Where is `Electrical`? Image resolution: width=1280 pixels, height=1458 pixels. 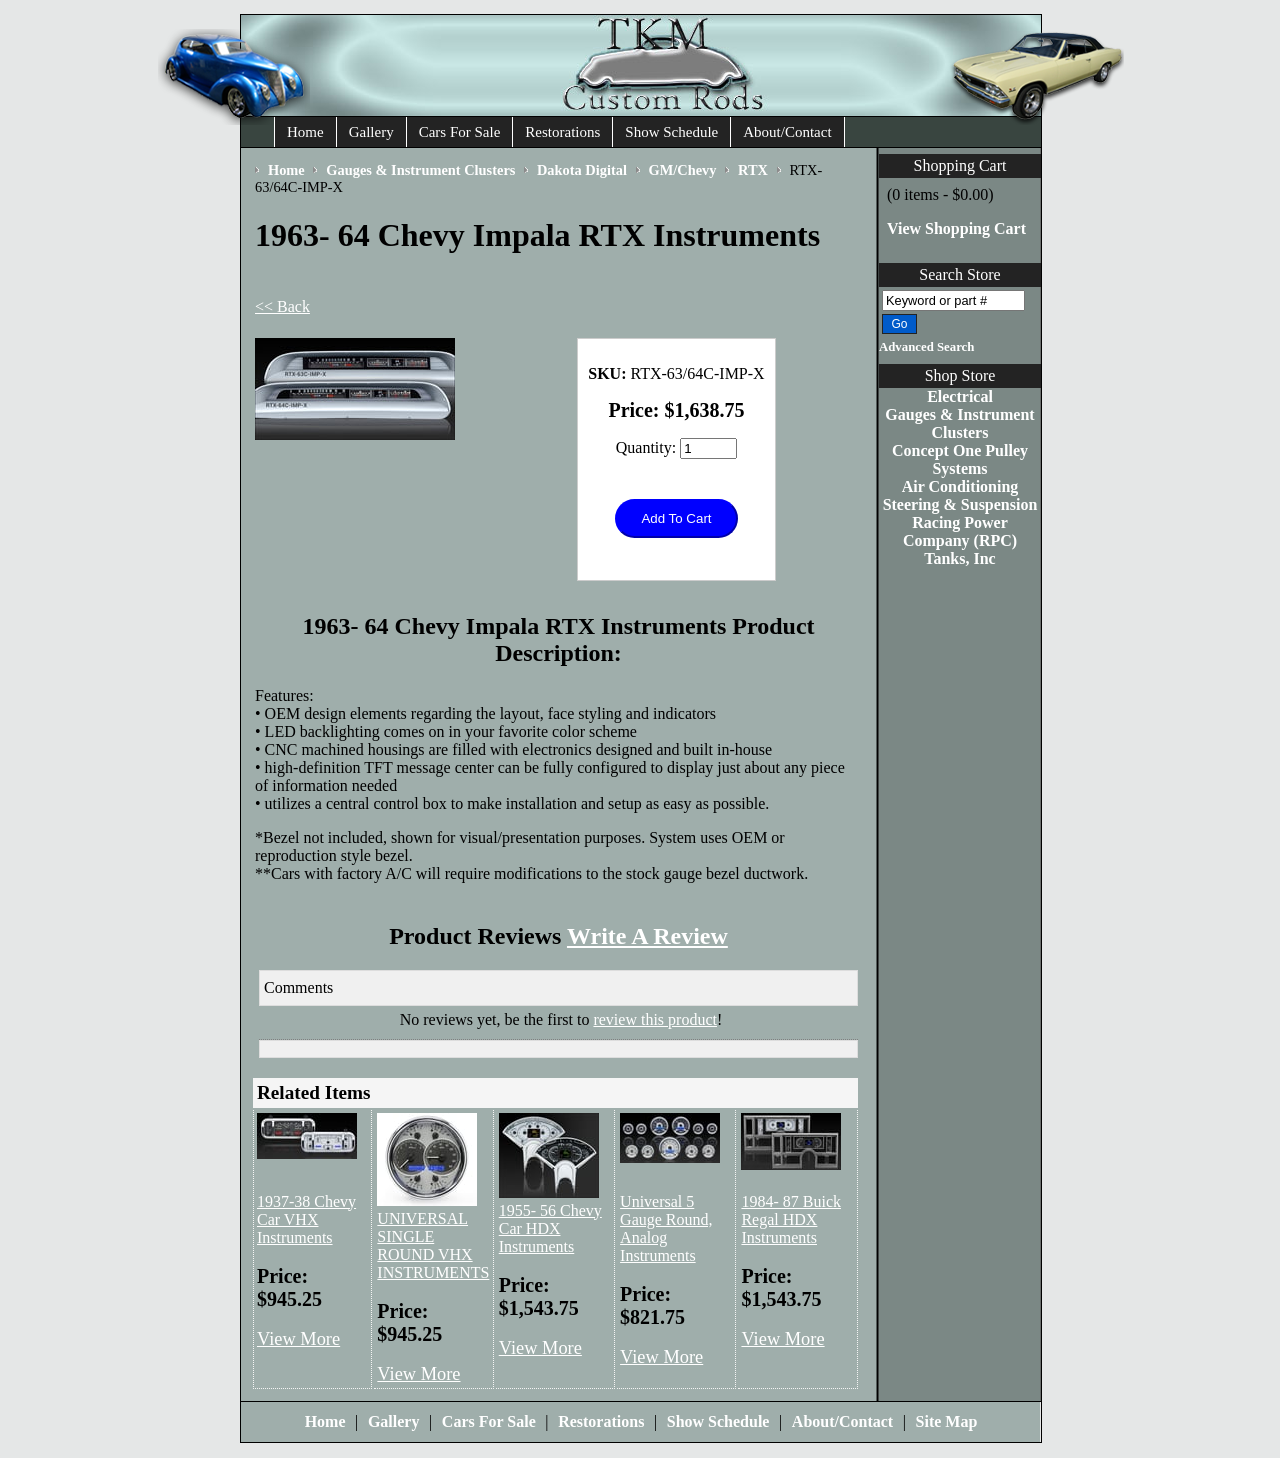 Electrical is located at coordinates (960, 396).